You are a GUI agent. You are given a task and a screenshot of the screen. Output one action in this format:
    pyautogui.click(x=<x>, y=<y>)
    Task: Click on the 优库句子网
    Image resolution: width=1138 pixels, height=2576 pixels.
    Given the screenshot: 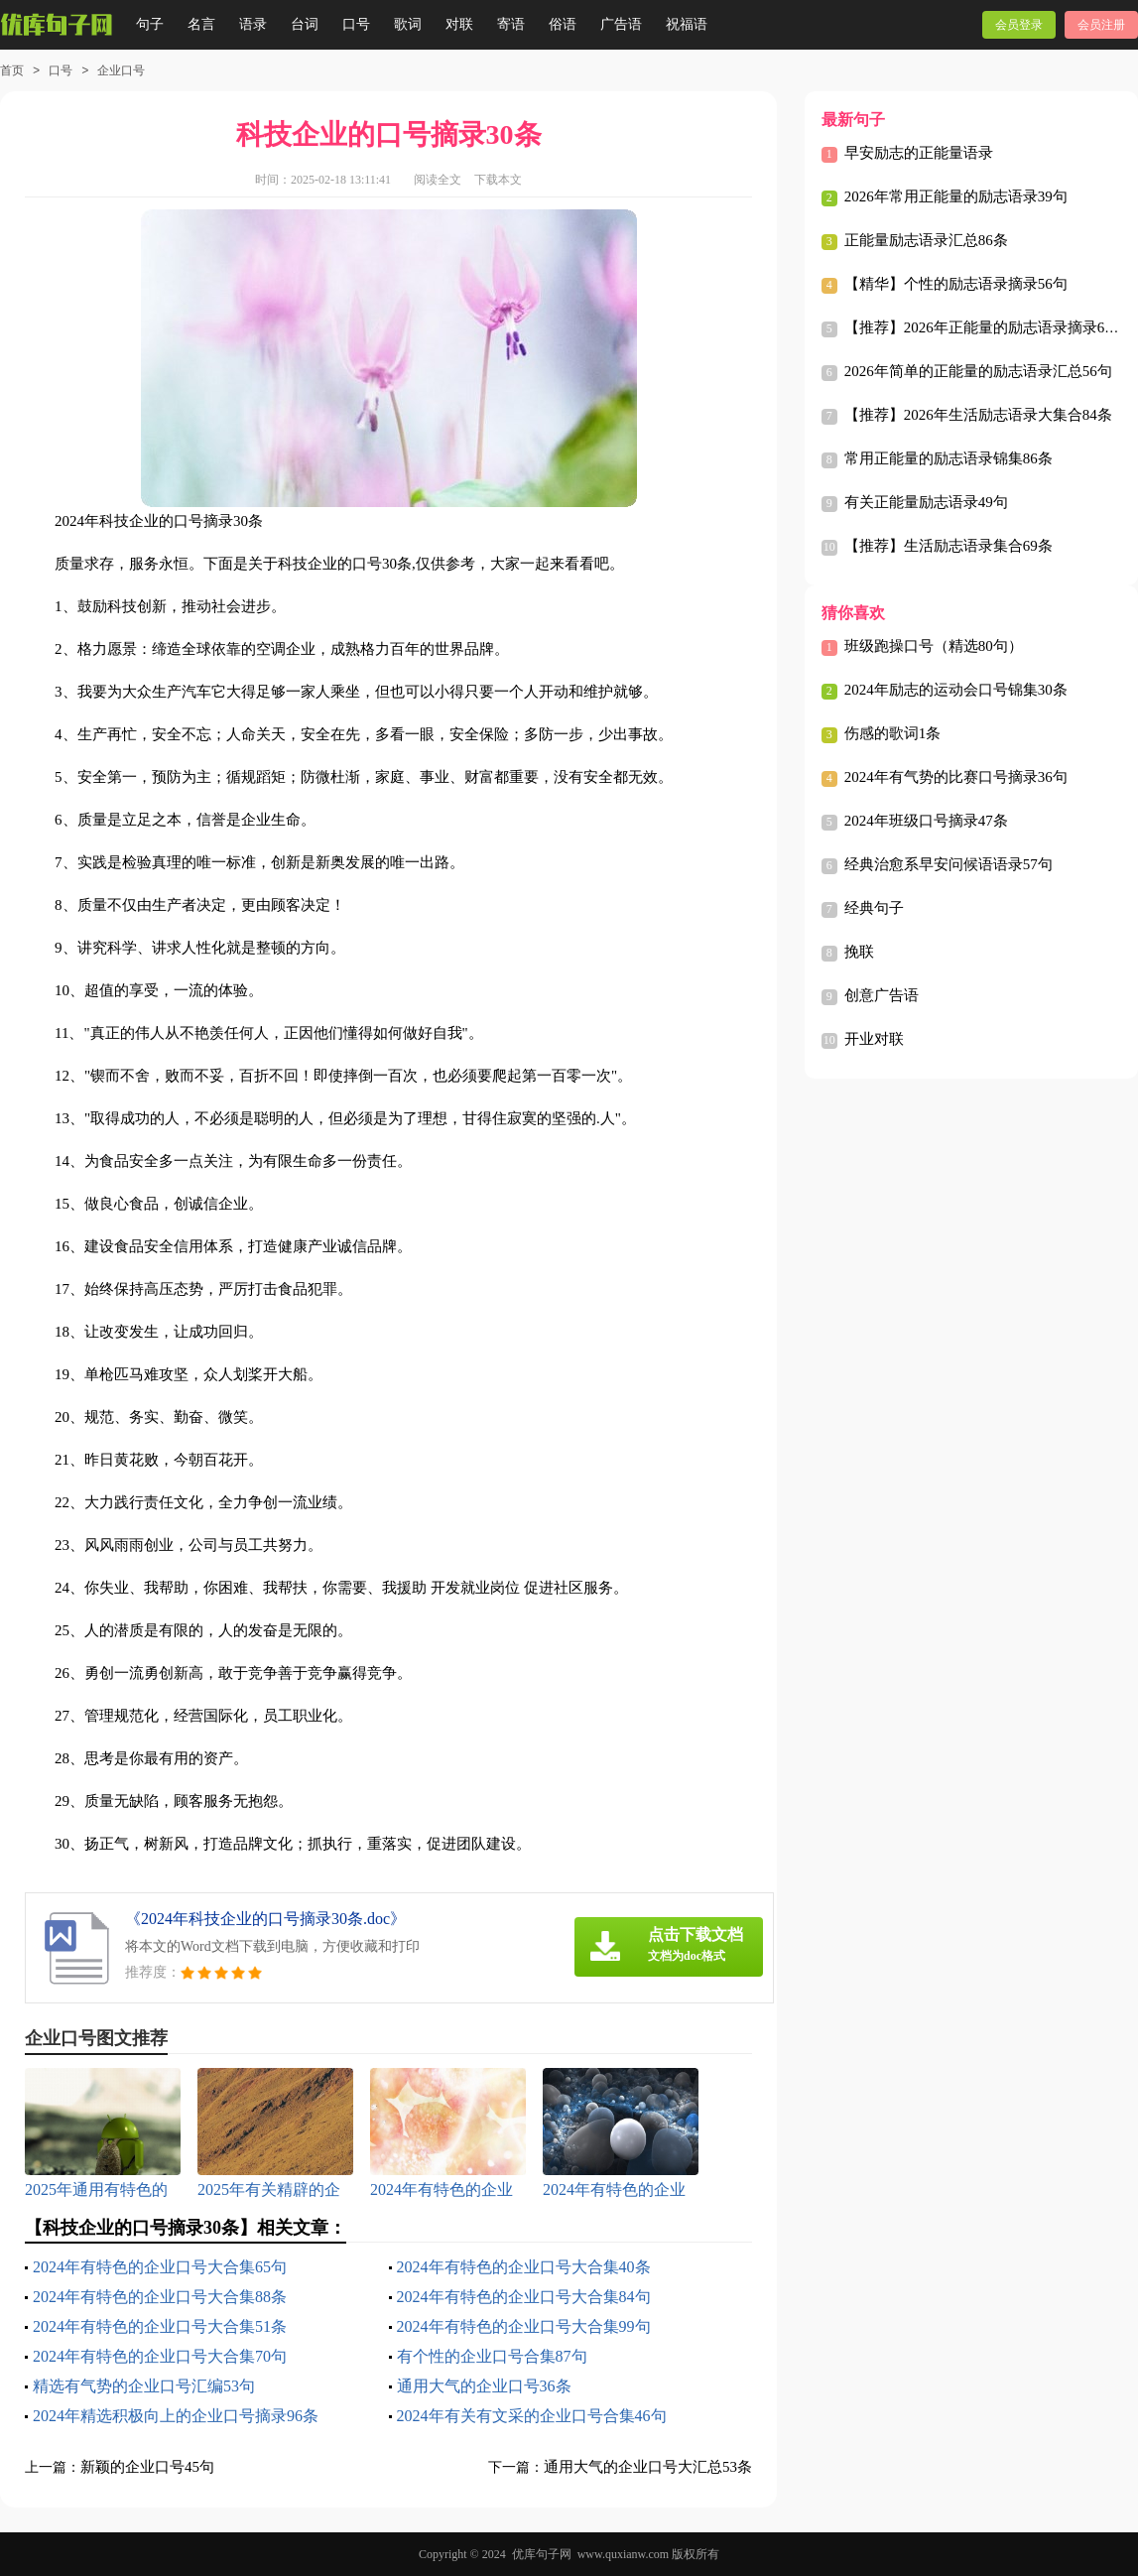 What is the action you would take?
    pyautogui.click(x=541, y=2554)
    